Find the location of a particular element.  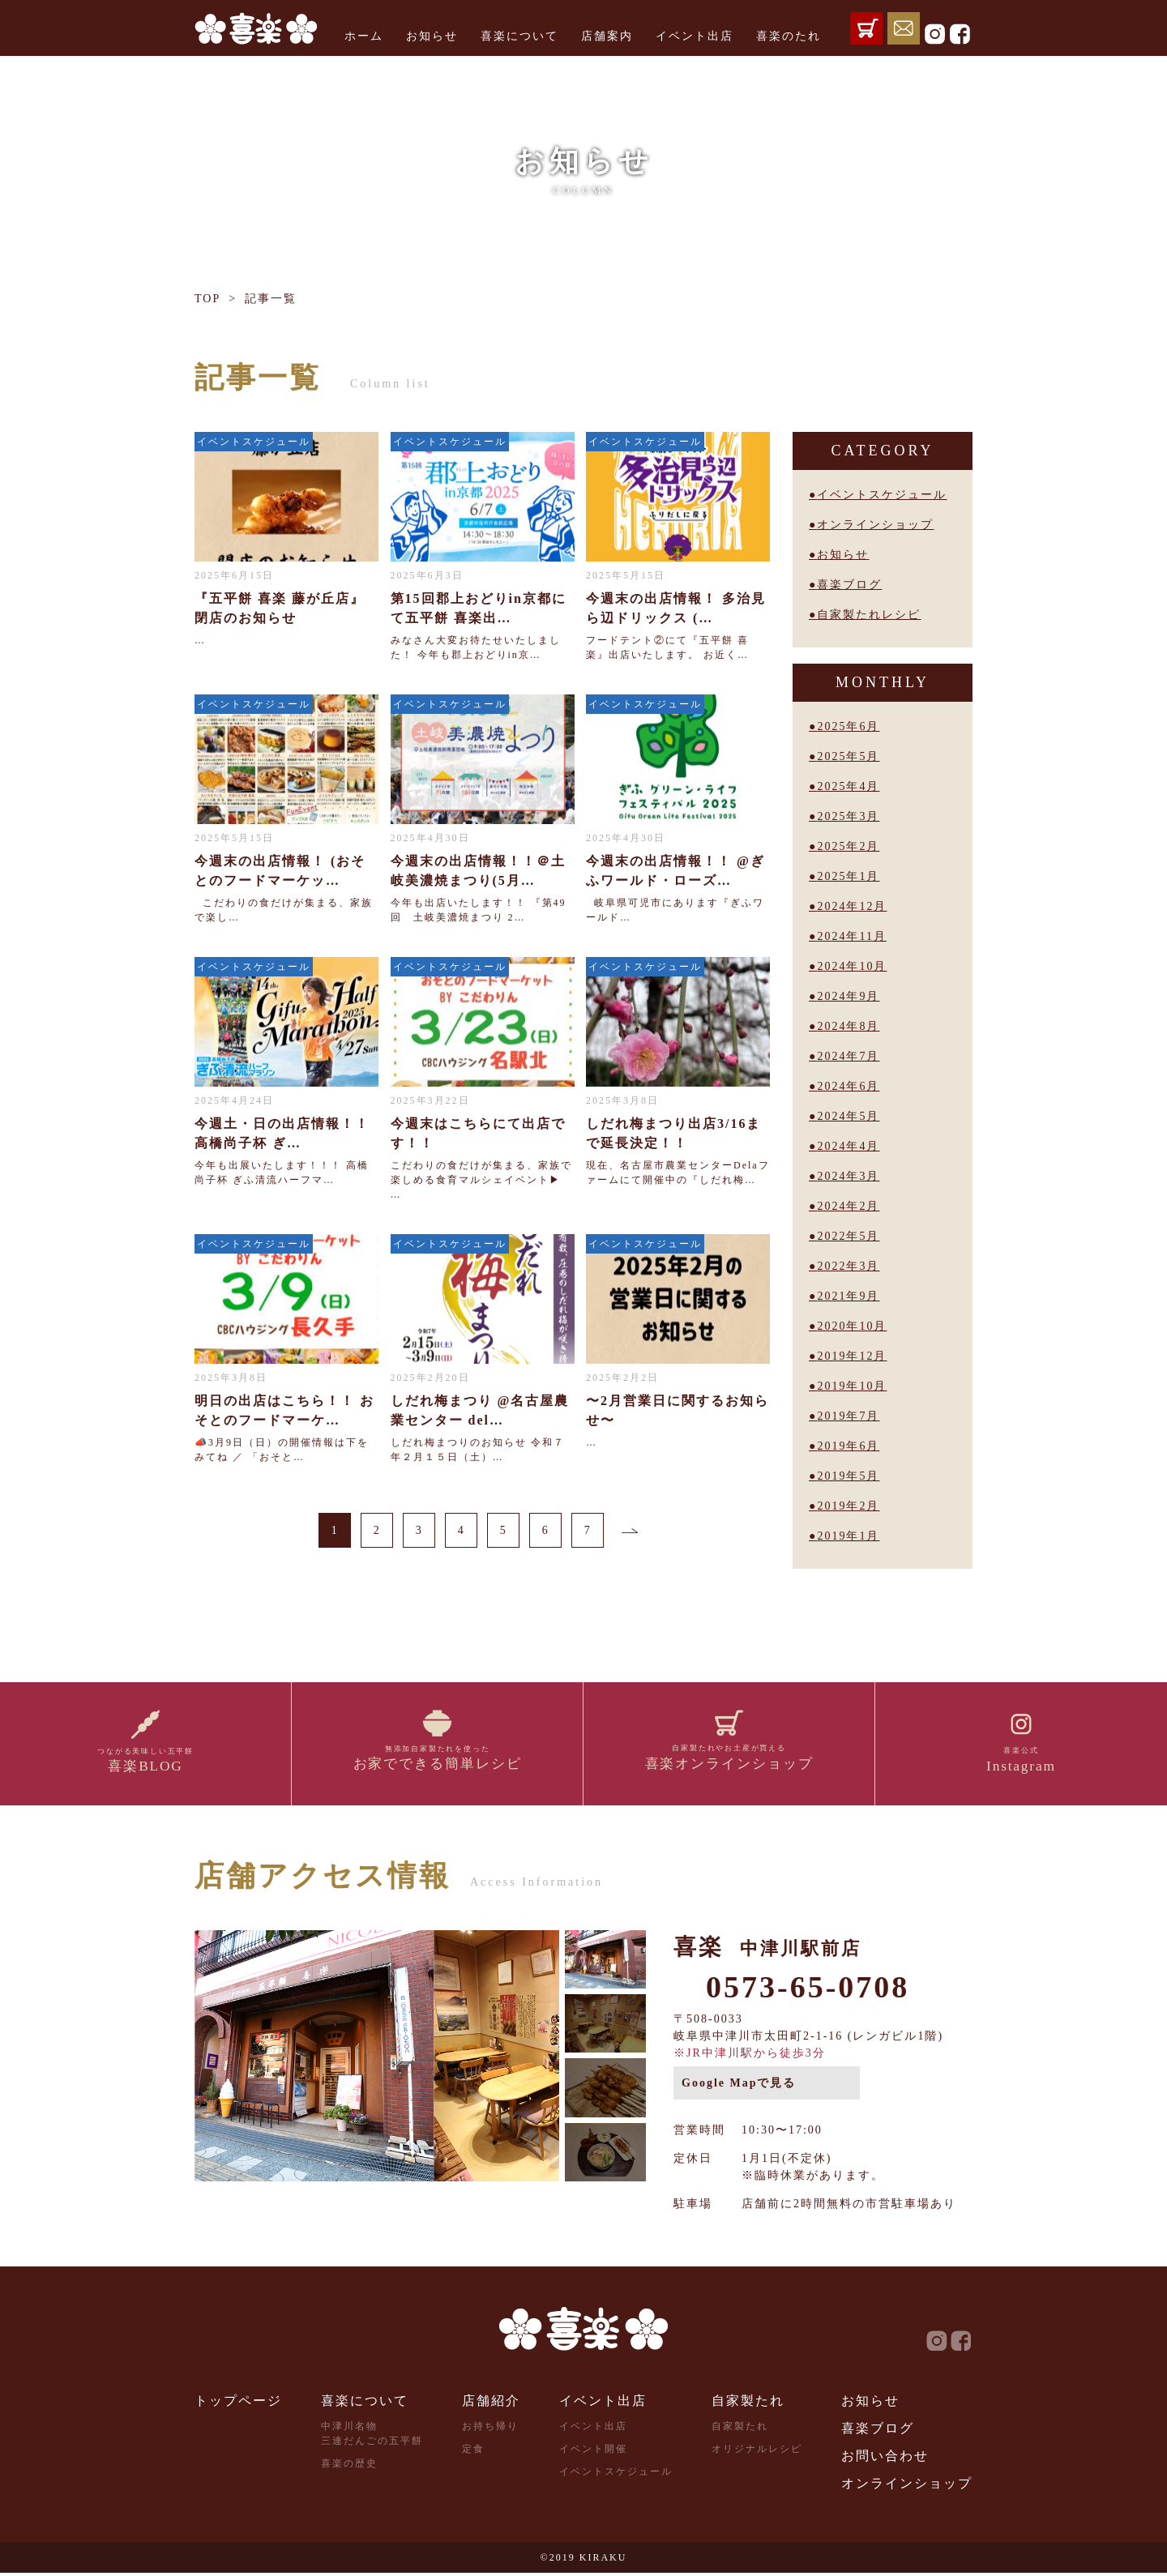

2020年10月 is located at coordinates (852, 1326).